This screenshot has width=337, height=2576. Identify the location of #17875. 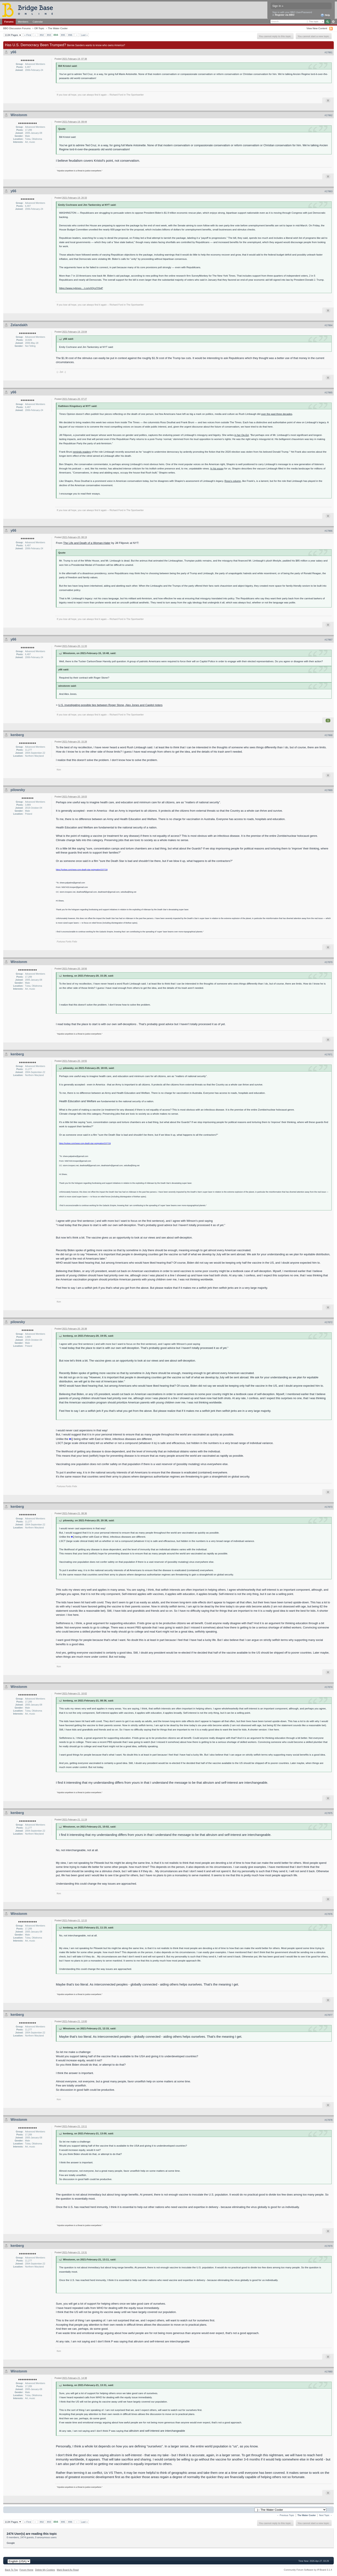
(328, 1813).